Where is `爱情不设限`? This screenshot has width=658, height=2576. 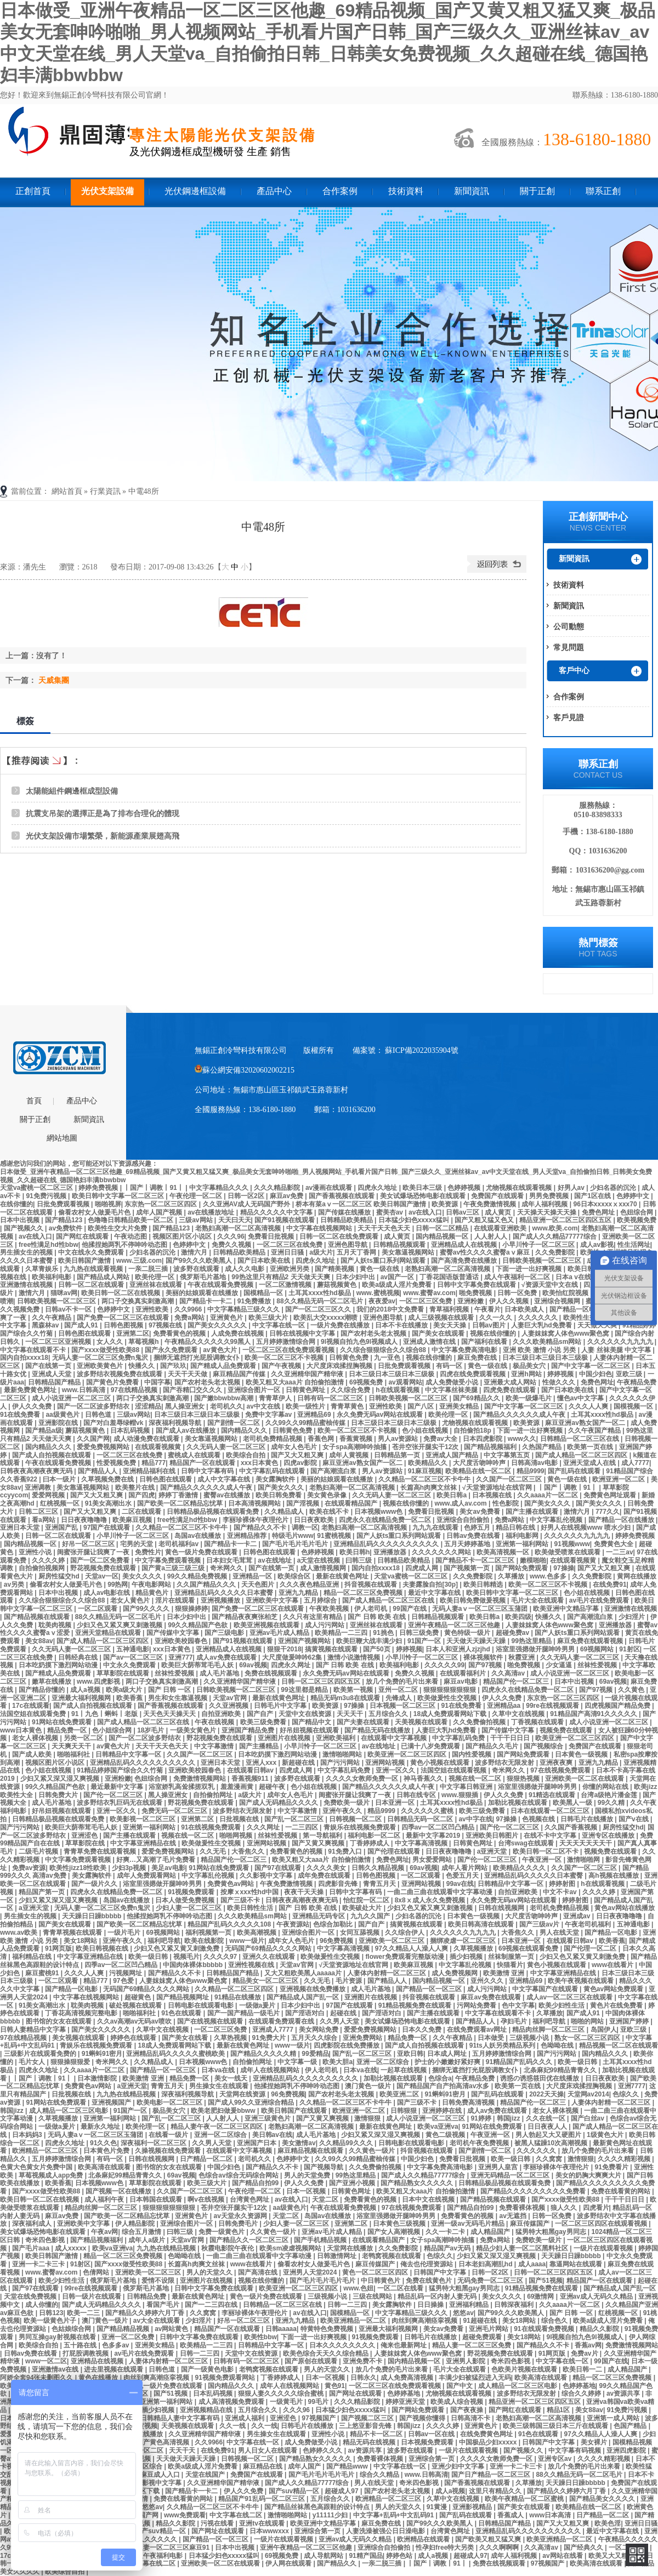
爱情不设限 is located at coordinates (158, 2280).